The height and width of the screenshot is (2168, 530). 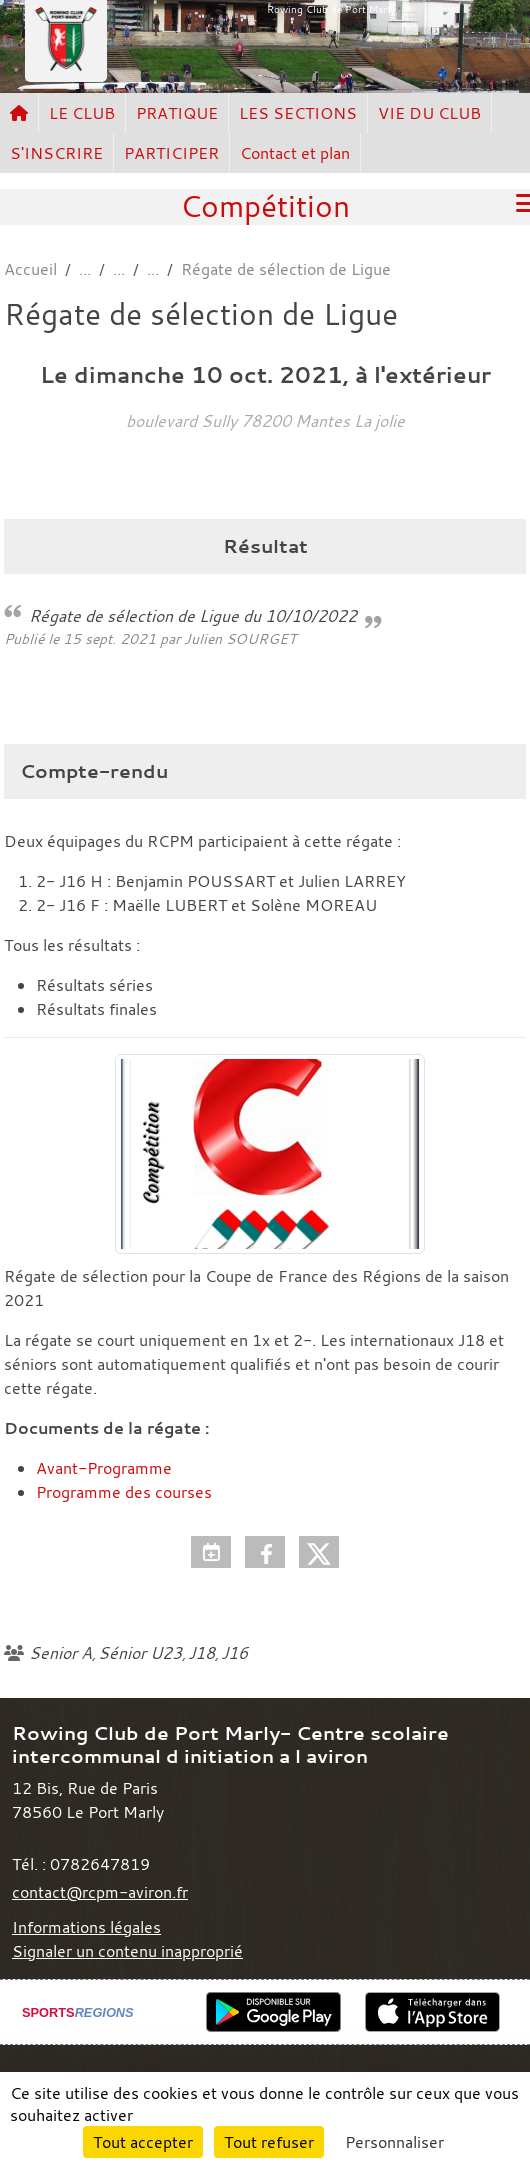 I want to click on Personnaliser [Personnaliser (fenêtre modale)], so click(x=394, y=2142).